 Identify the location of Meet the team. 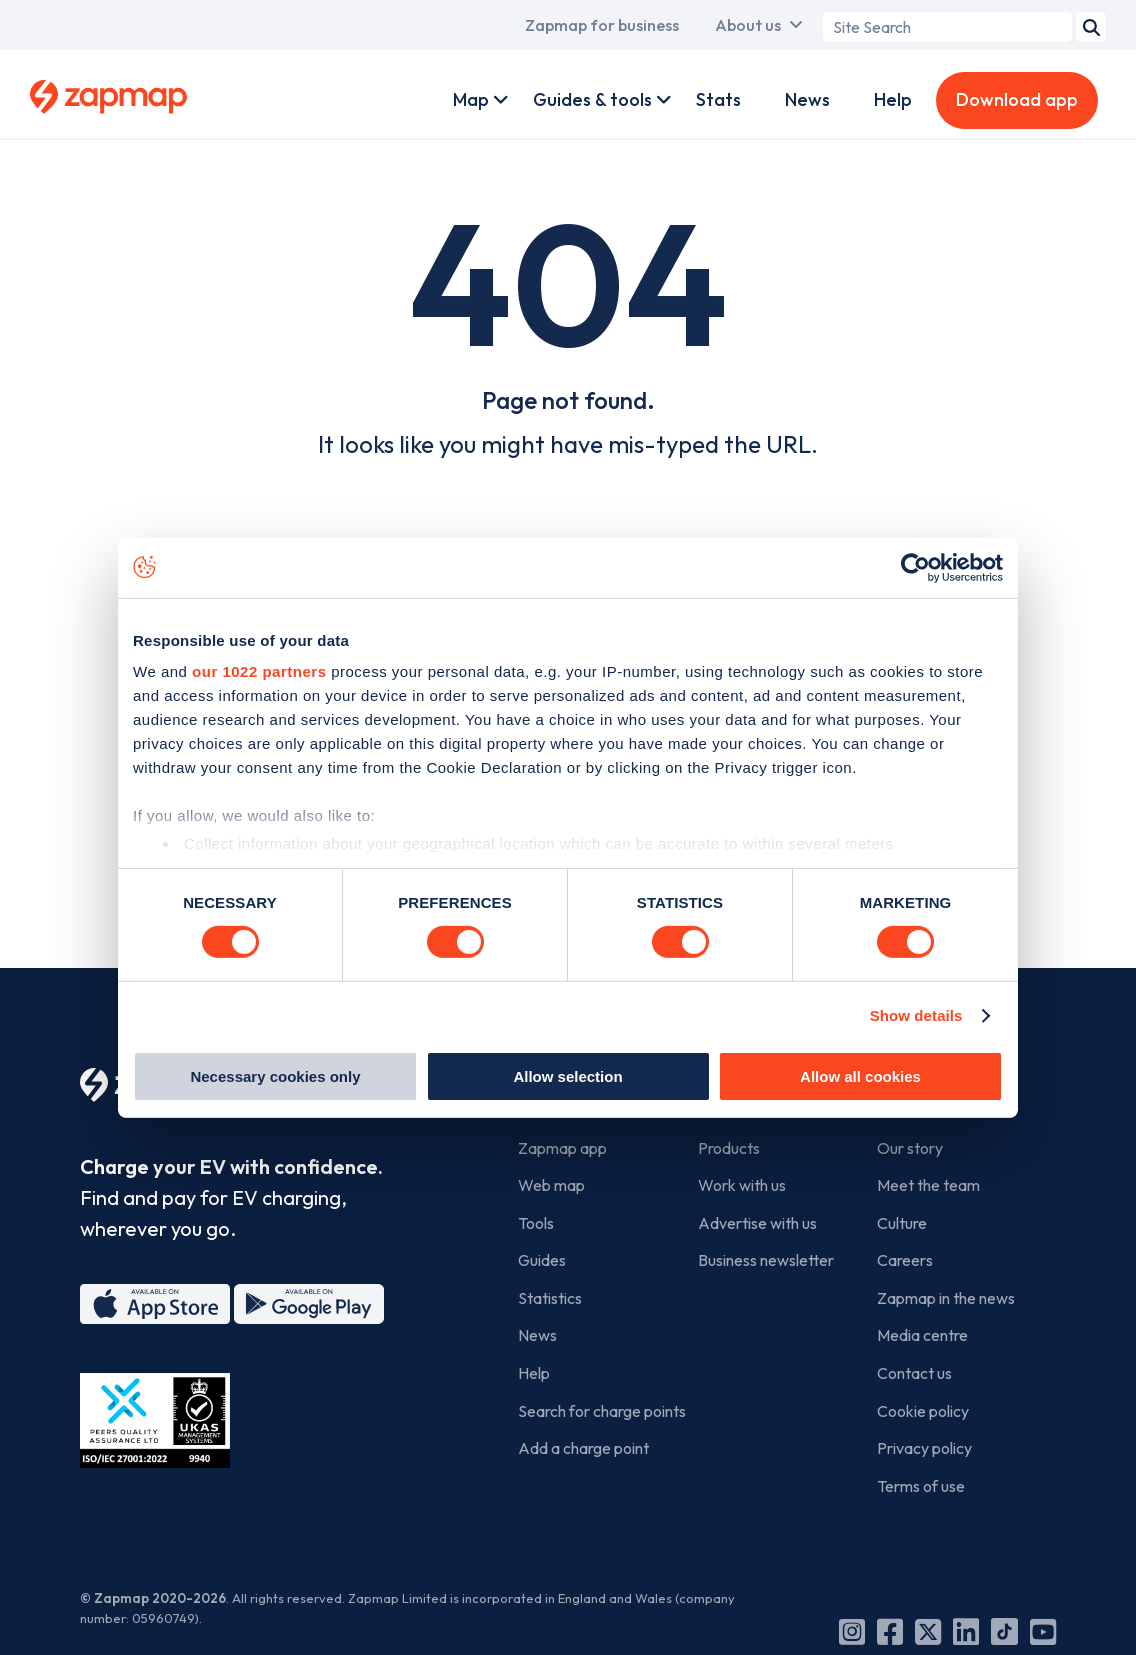
(928, 1185).